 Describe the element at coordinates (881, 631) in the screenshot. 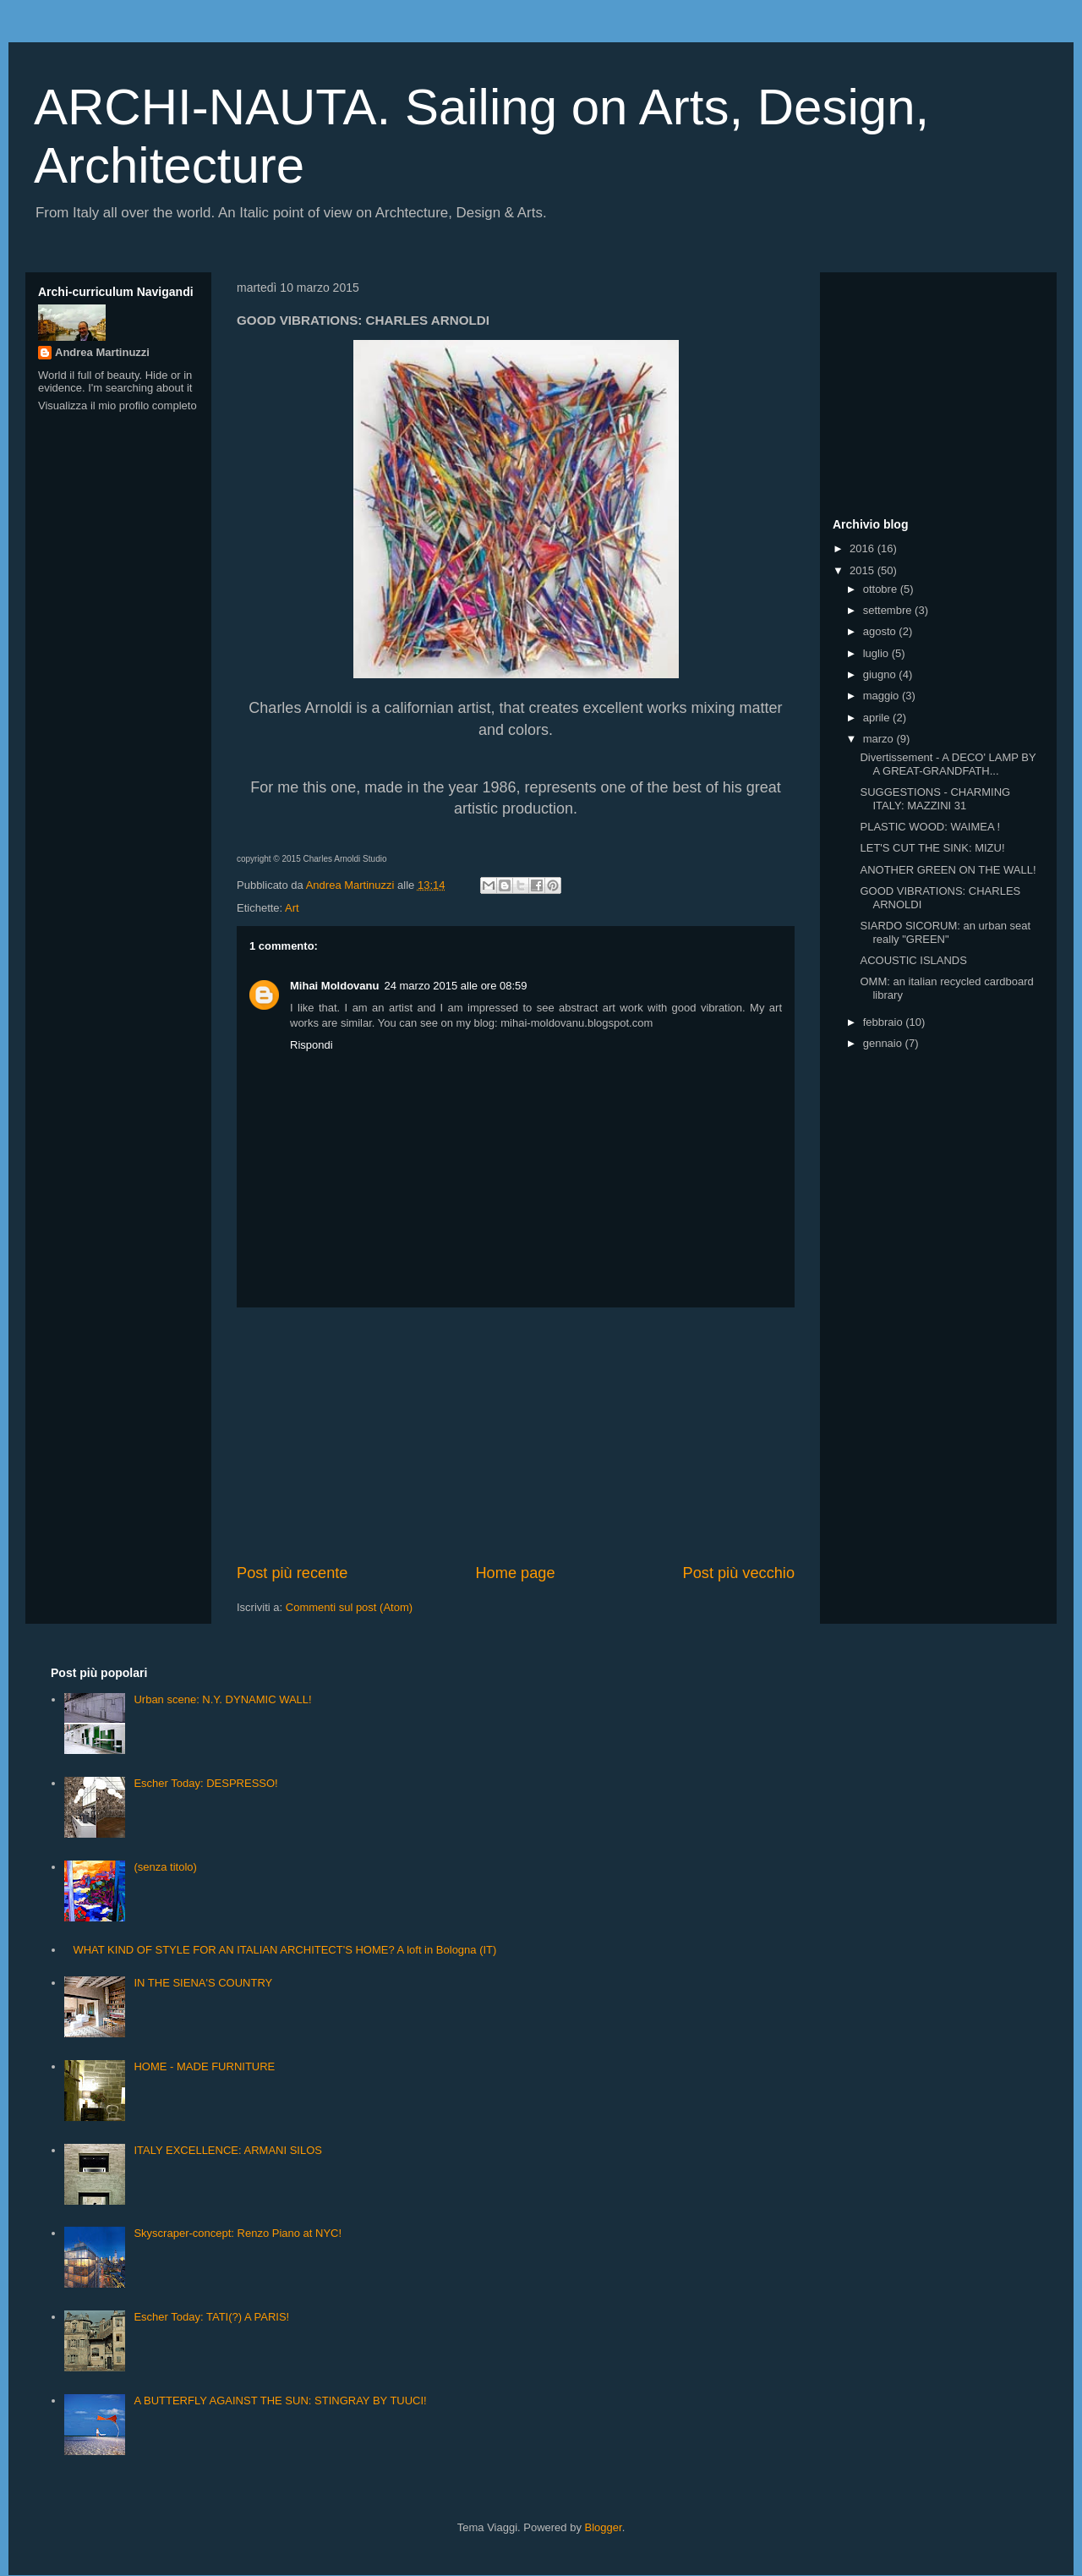

I see `agosto` at that location.